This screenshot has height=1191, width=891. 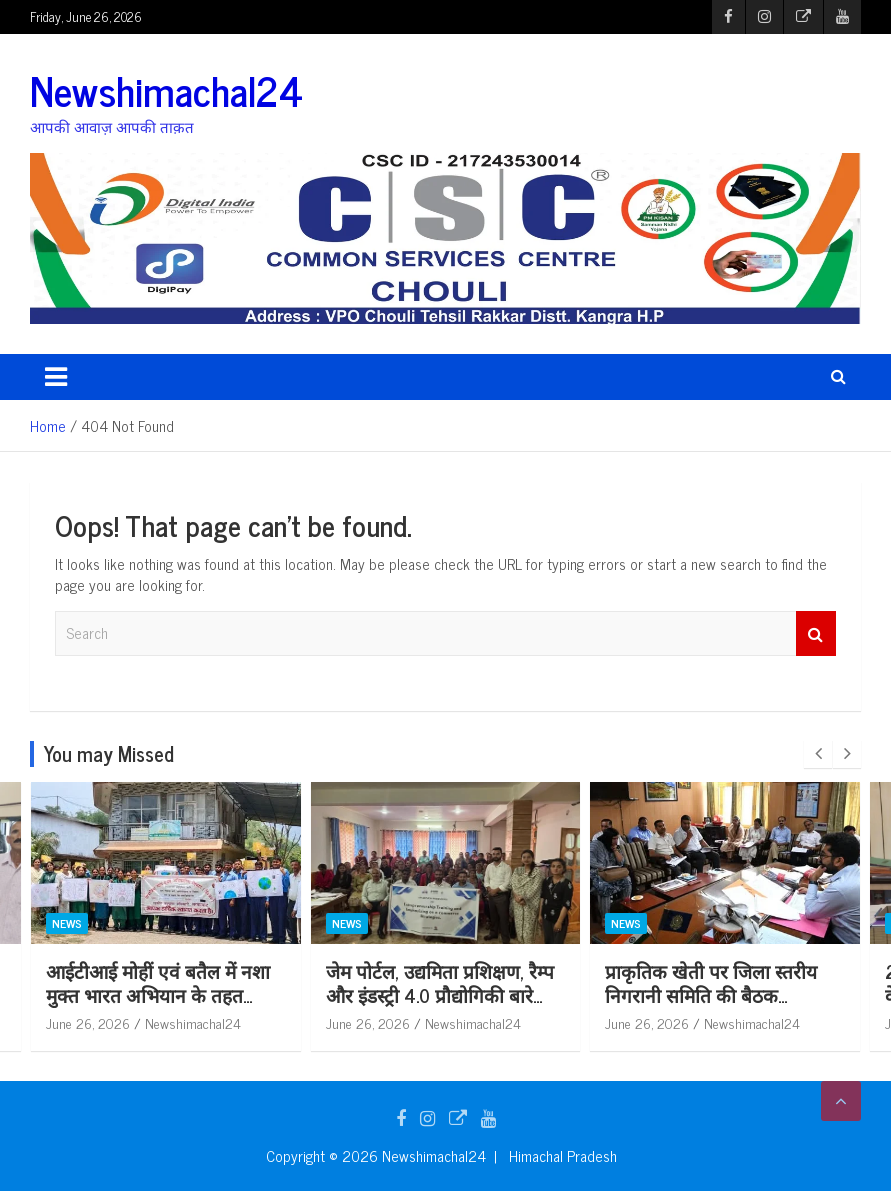 I want to click on [Toggle navigation], so click(x=56, y=377).